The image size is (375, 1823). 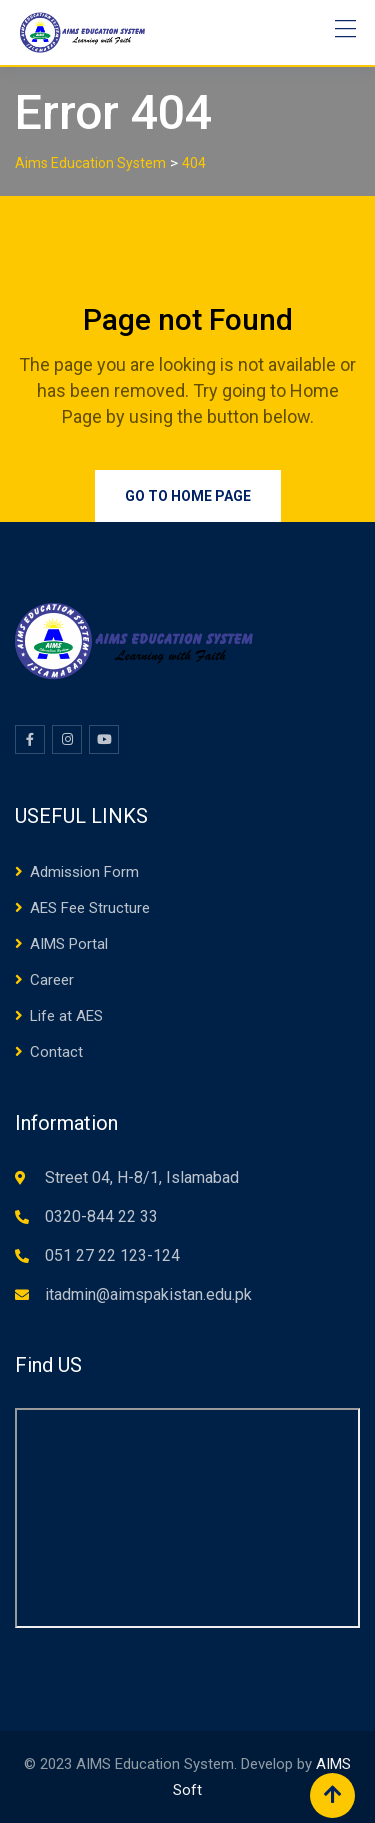 What do you see at coordinates (56, 1052) in the screenshot?
I see `Contact` at bounding box center [56, 1052].